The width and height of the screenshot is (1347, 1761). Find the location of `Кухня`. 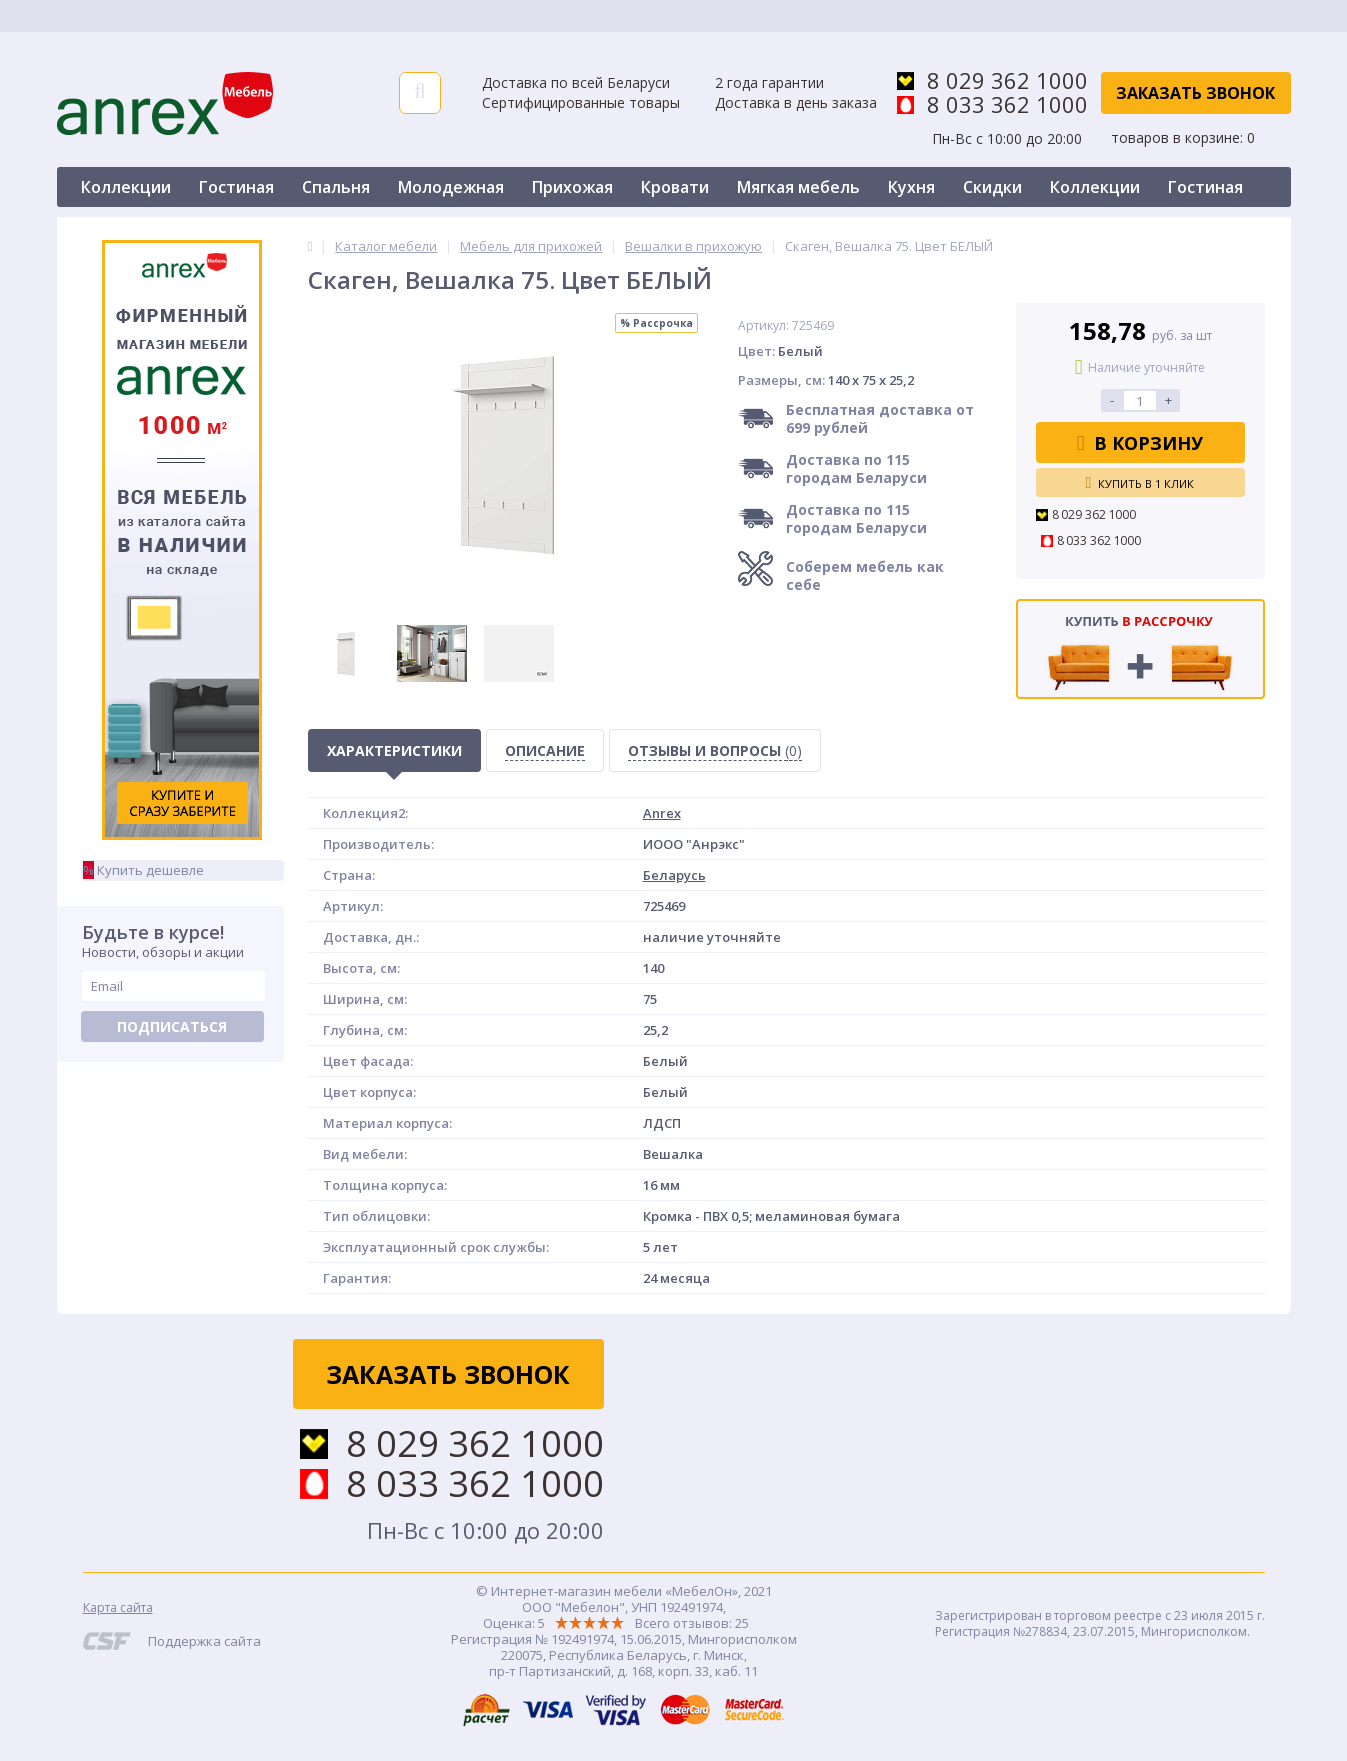

Кухня is located at coordinates (911, 187).